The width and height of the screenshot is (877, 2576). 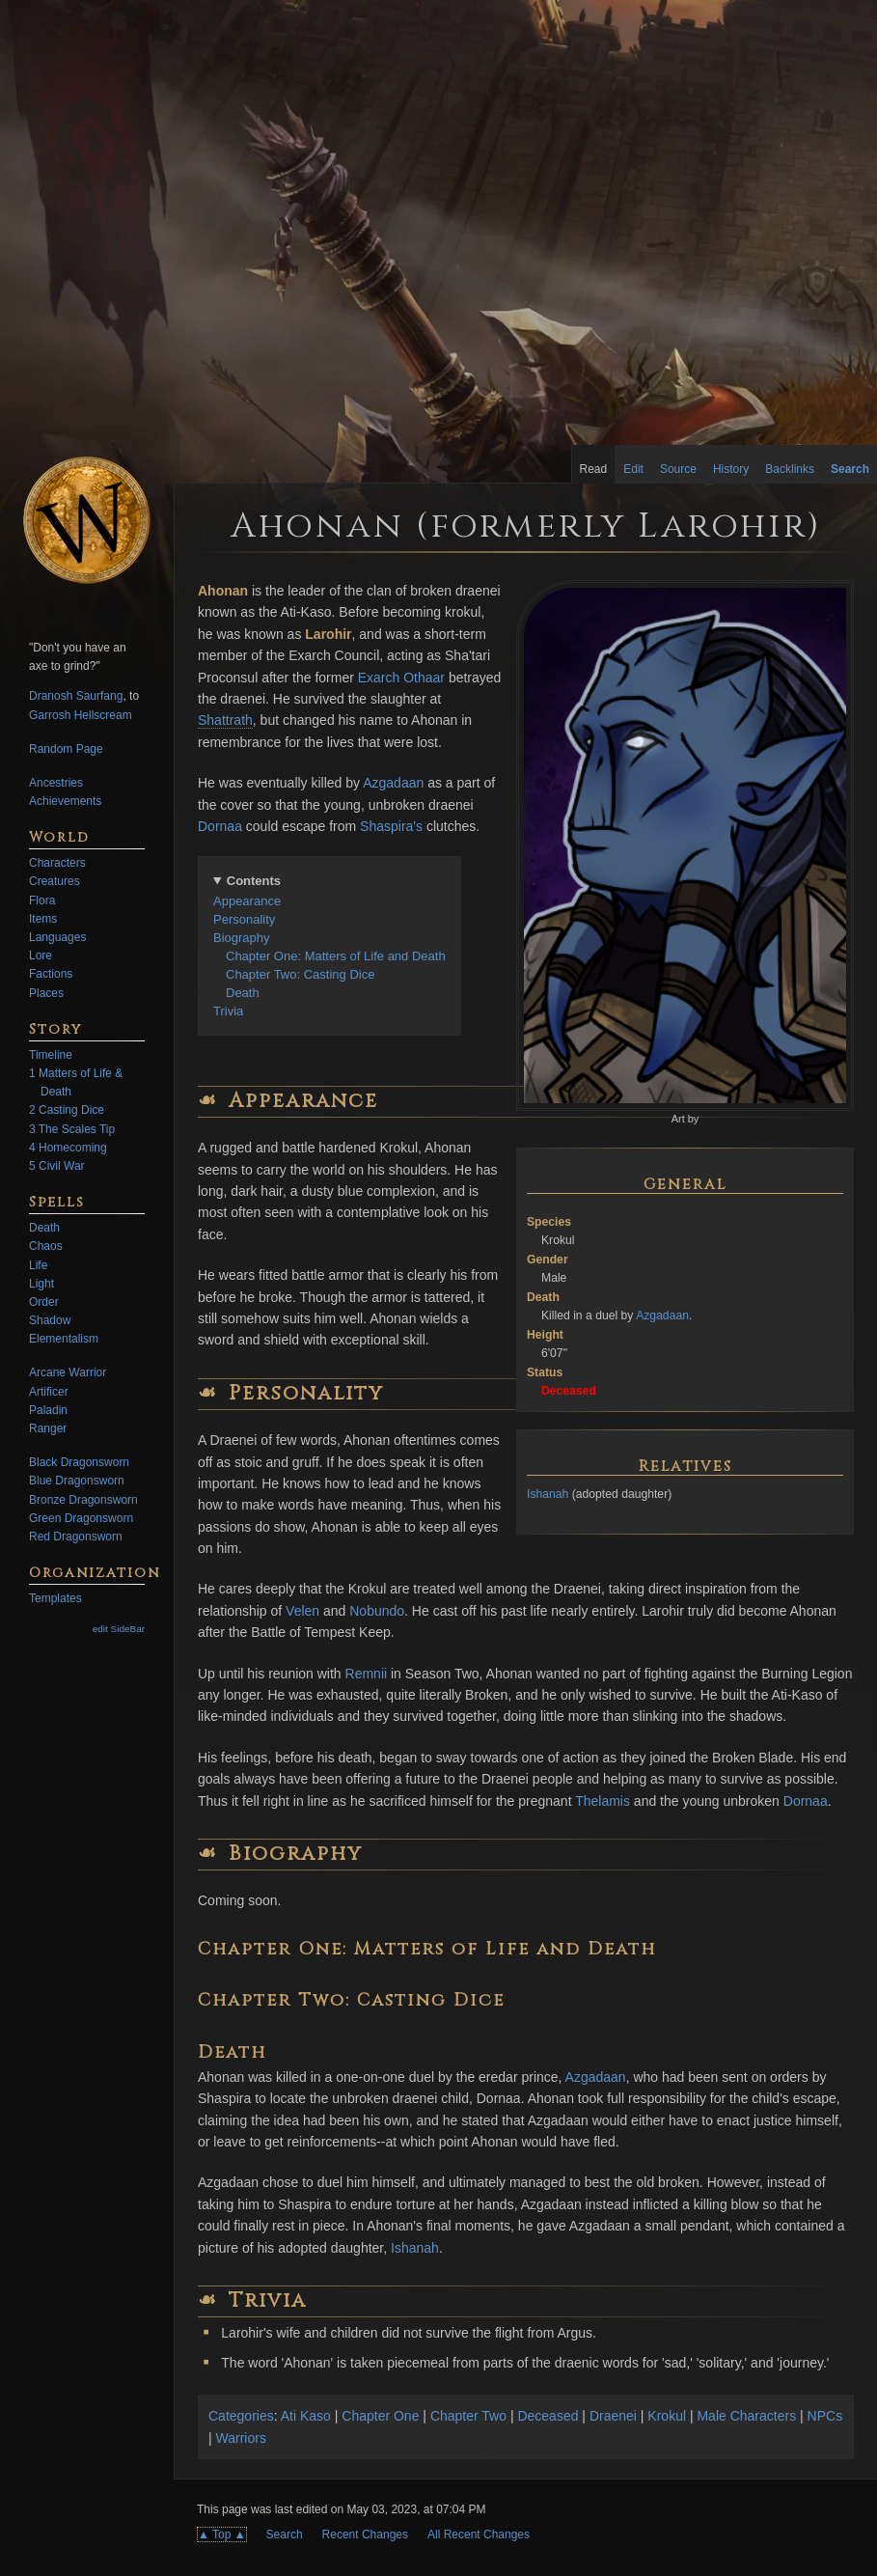 What do you see at coordinates (478, 2534) in the screenshot?
I see `All Recent Changes` at bounding box center [478, 2534].